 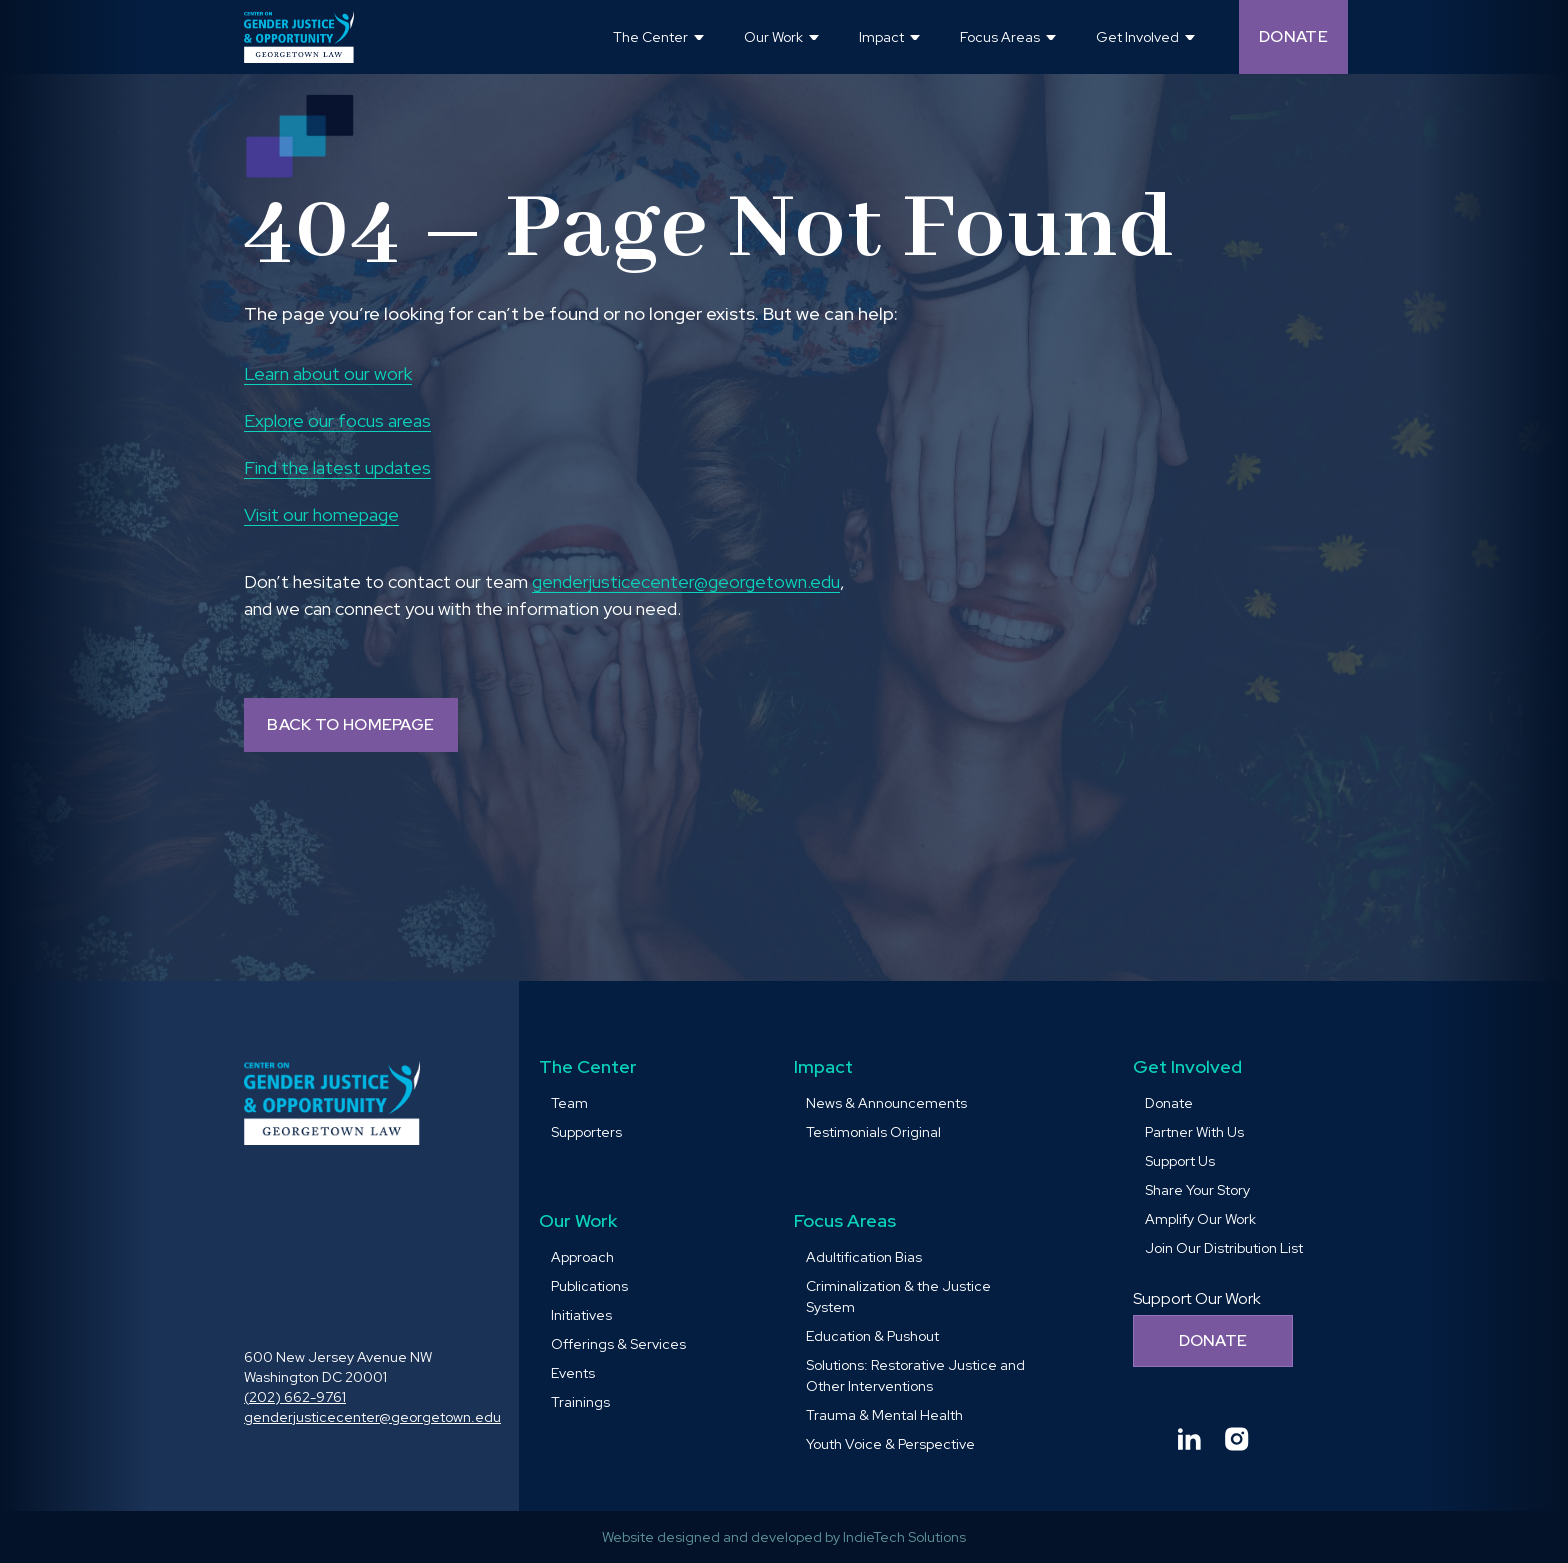 I want to click on Supporters, so click(x=586, y=1132).